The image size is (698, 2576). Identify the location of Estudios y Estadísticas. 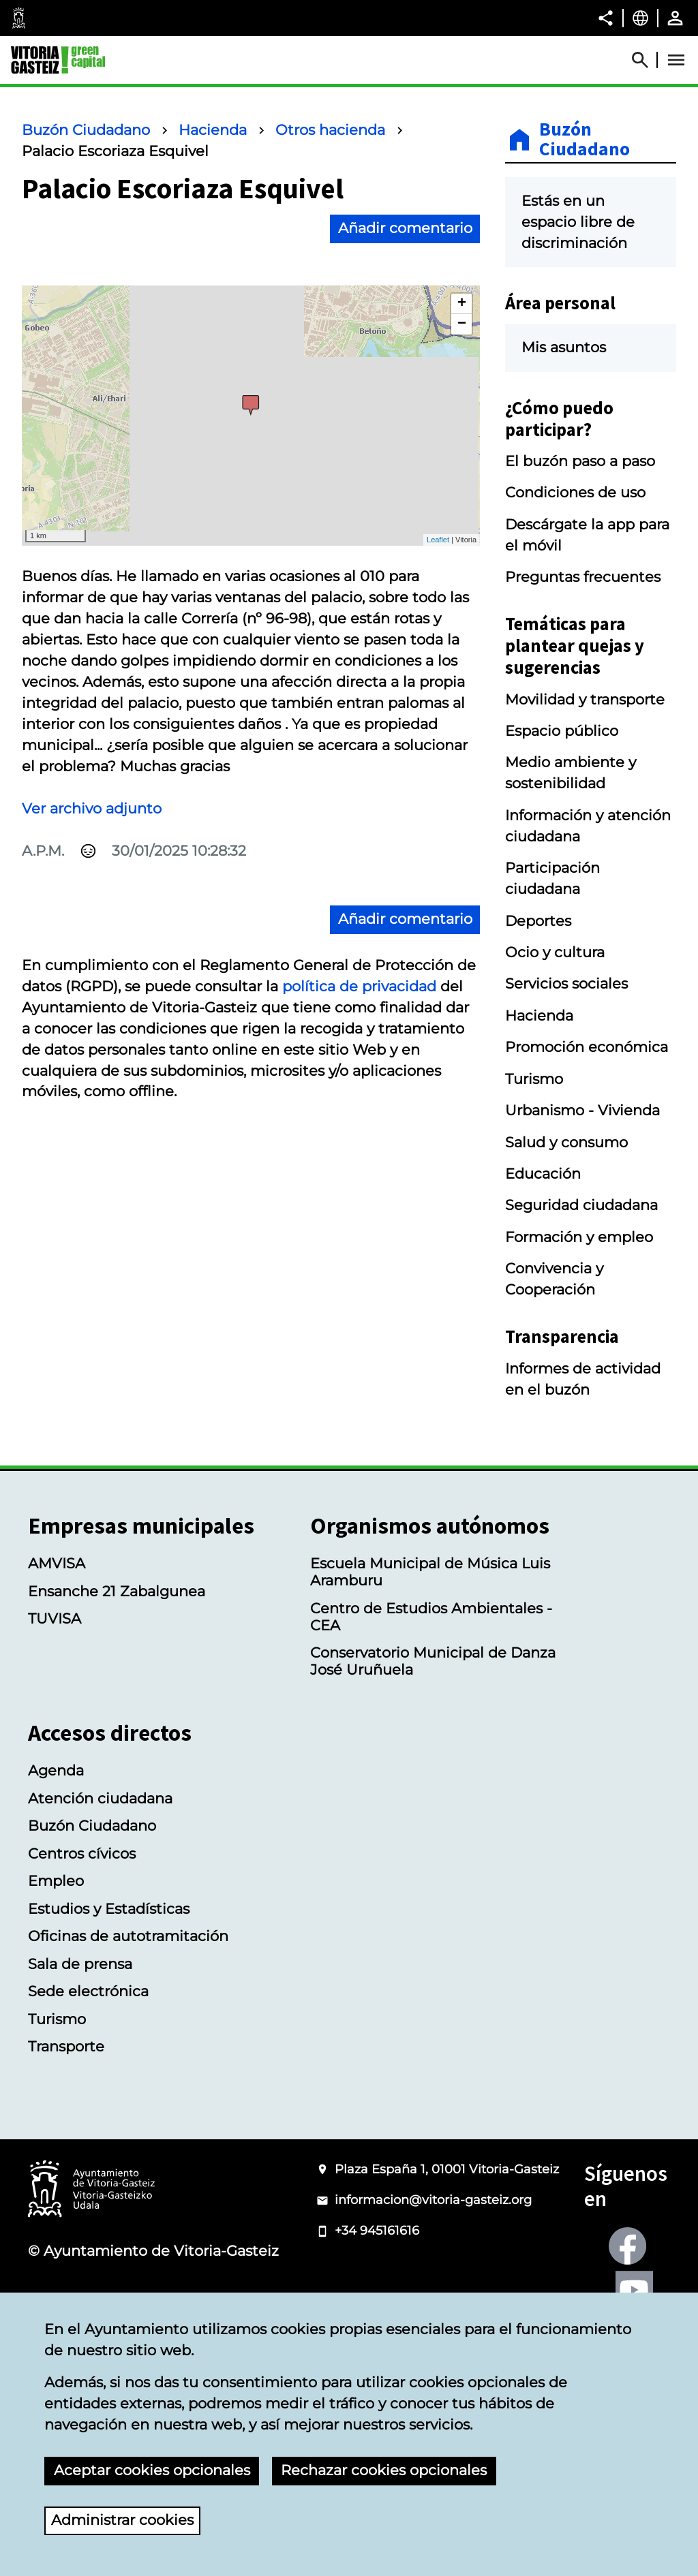
(108, 1908).